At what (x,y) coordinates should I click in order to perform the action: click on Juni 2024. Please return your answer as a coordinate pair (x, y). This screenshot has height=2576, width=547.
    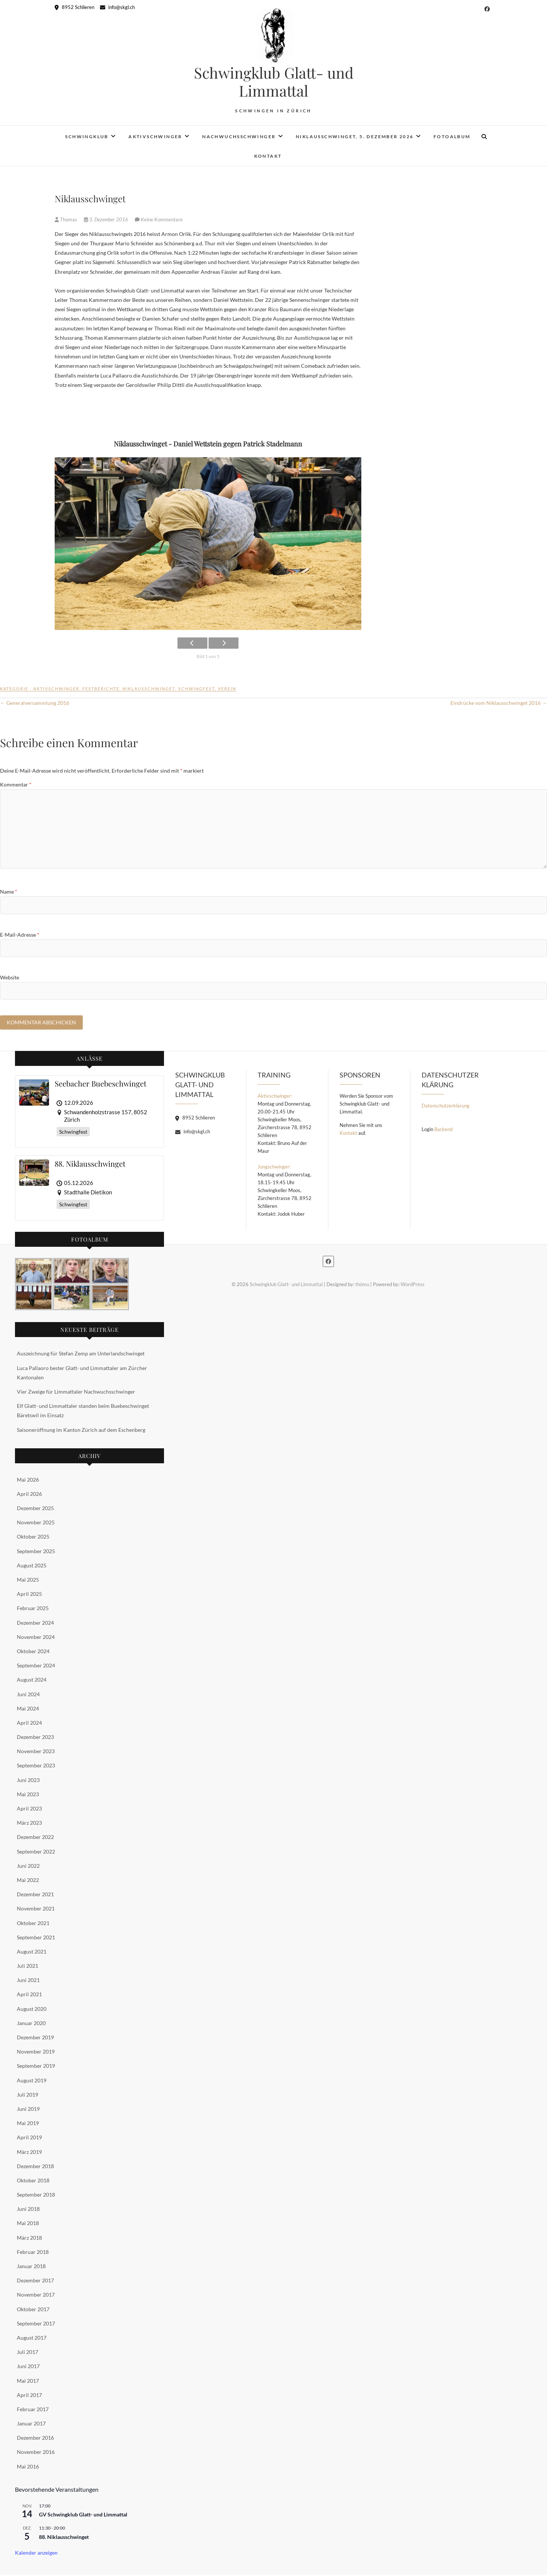
    Looking at the image, I should click on (28, 1695).